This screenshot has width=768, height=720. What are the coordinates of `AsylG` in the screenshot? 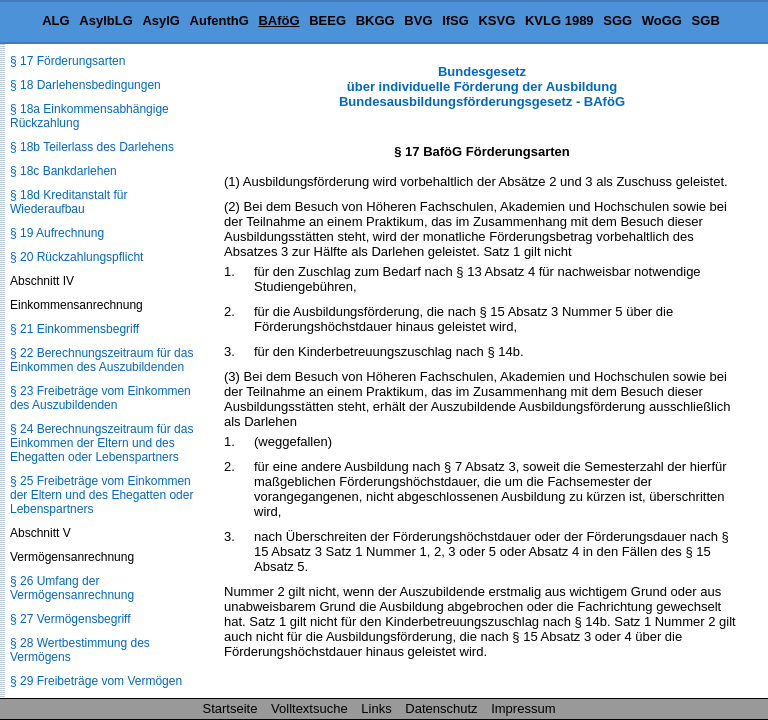 It's located at (161, 20).